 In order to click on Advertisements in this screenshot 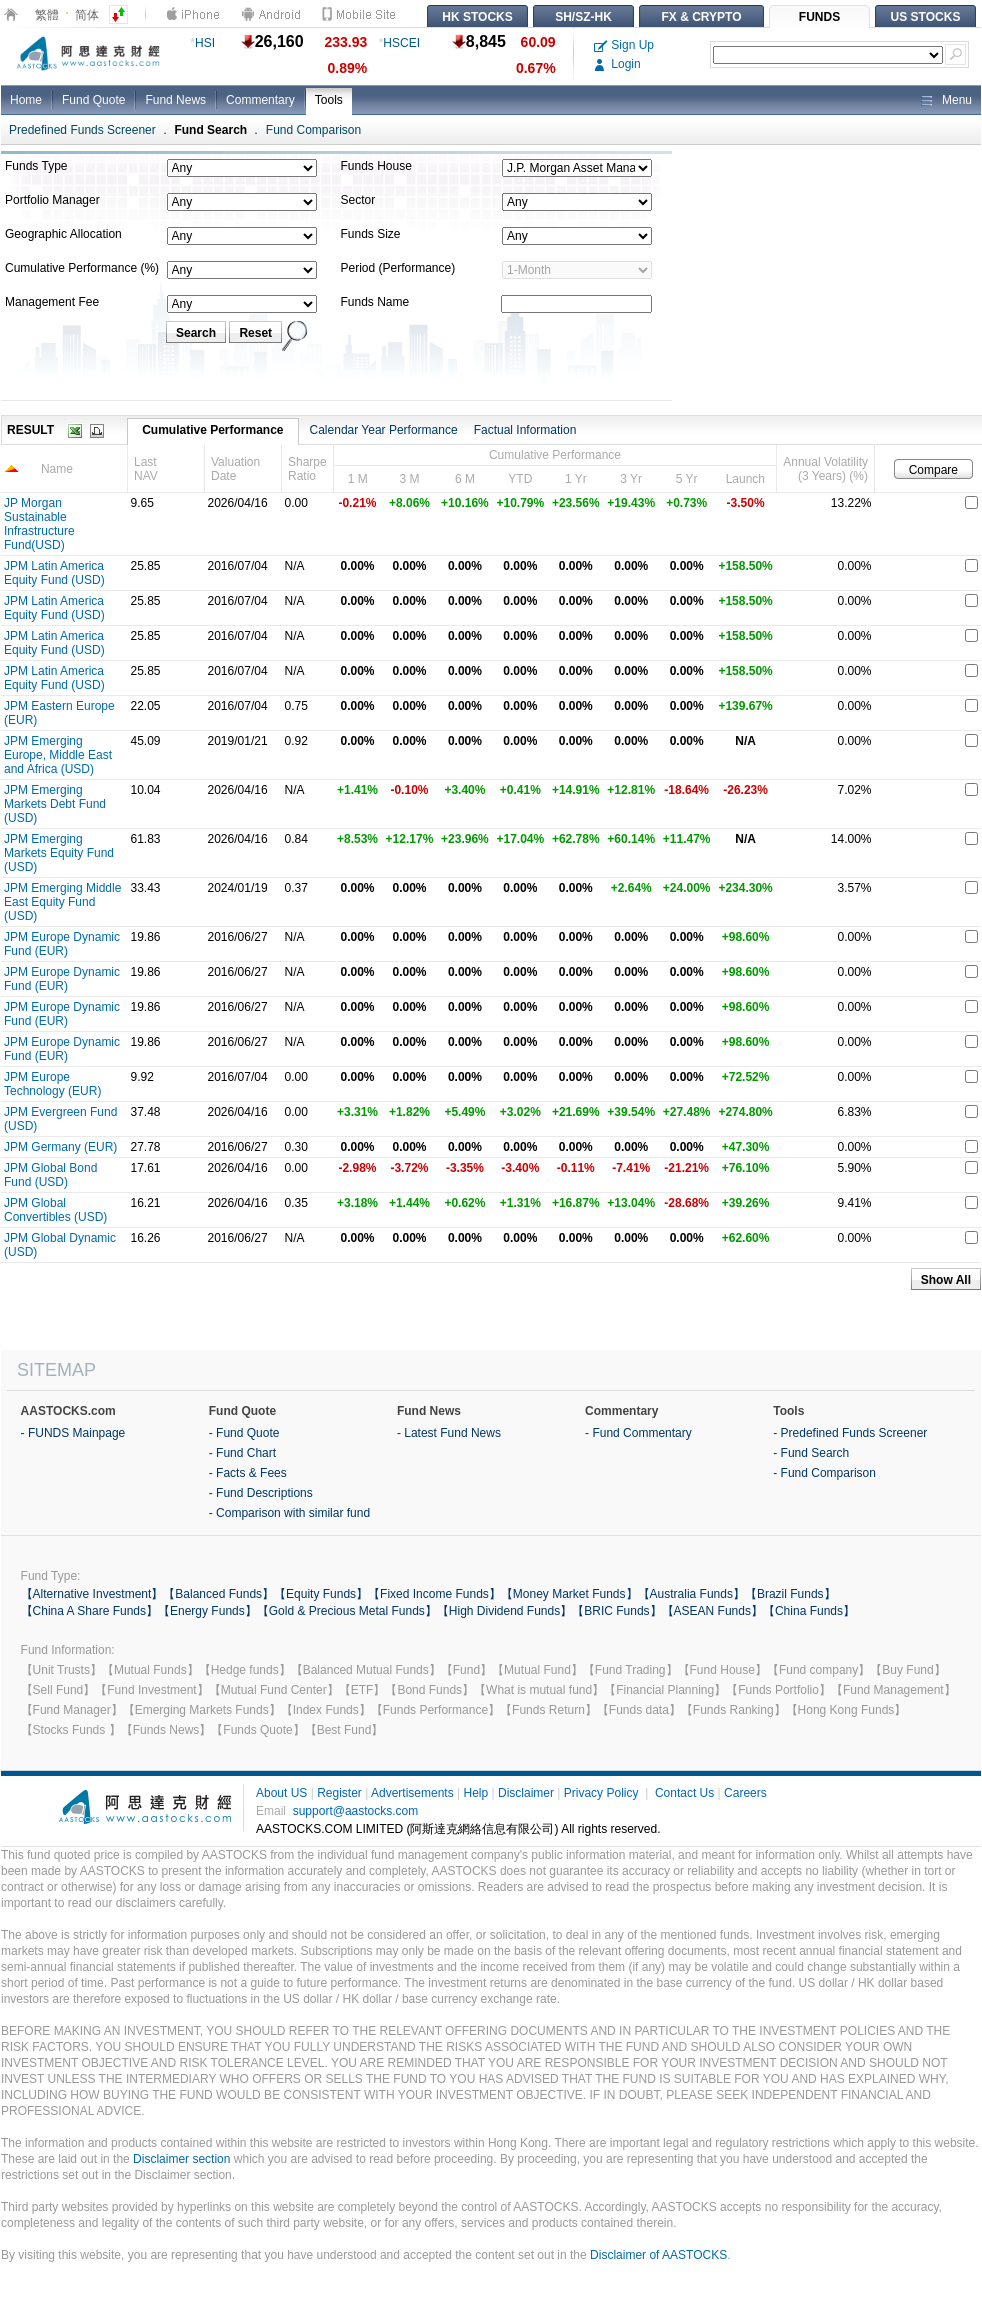, I will do `click(412, 1793)`.